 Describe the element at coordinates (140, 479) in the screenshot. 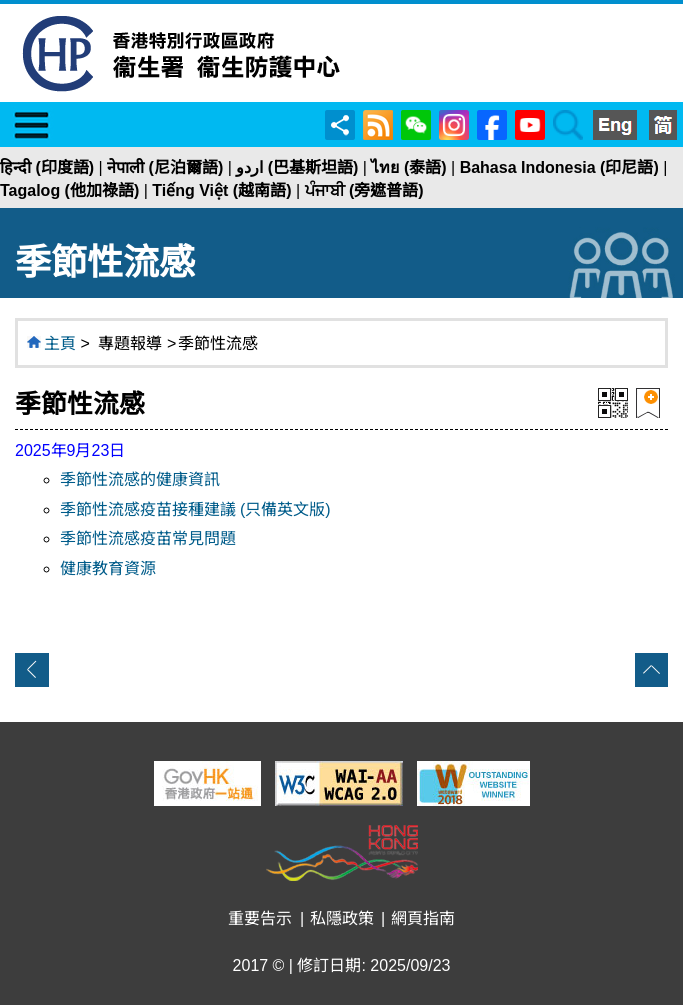

I see `季節性流感的健康資訊` at that location.